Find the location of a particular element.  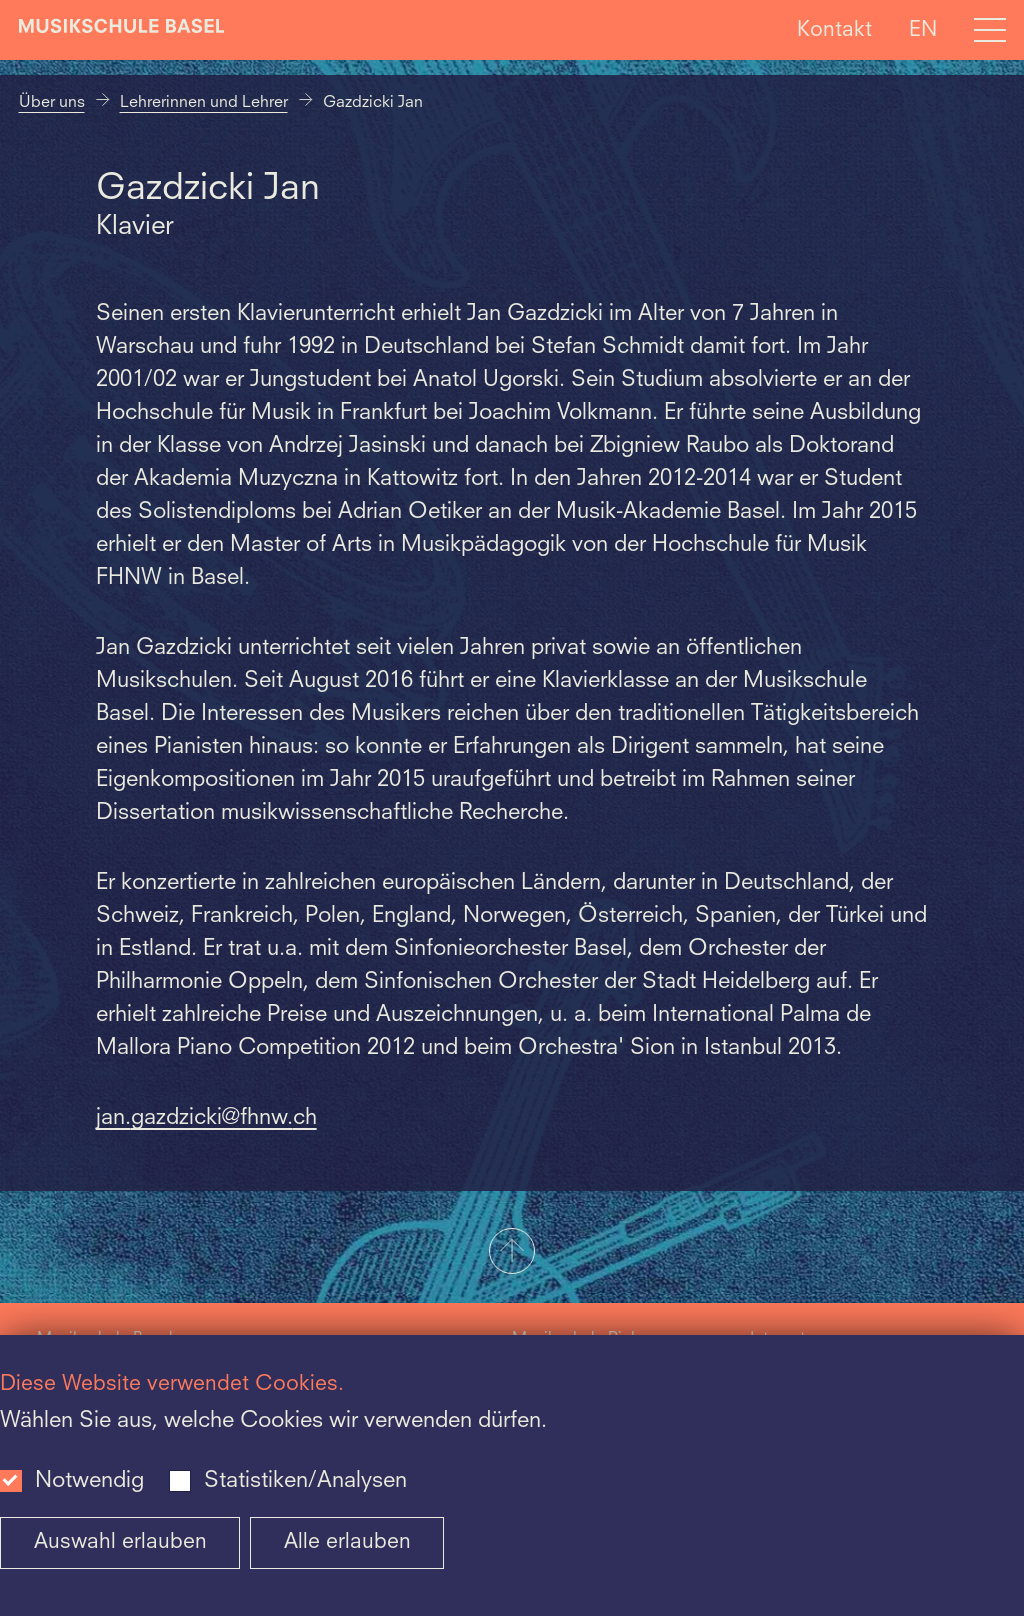

Auswahl erlauben is located at coordinates (120, 1542).